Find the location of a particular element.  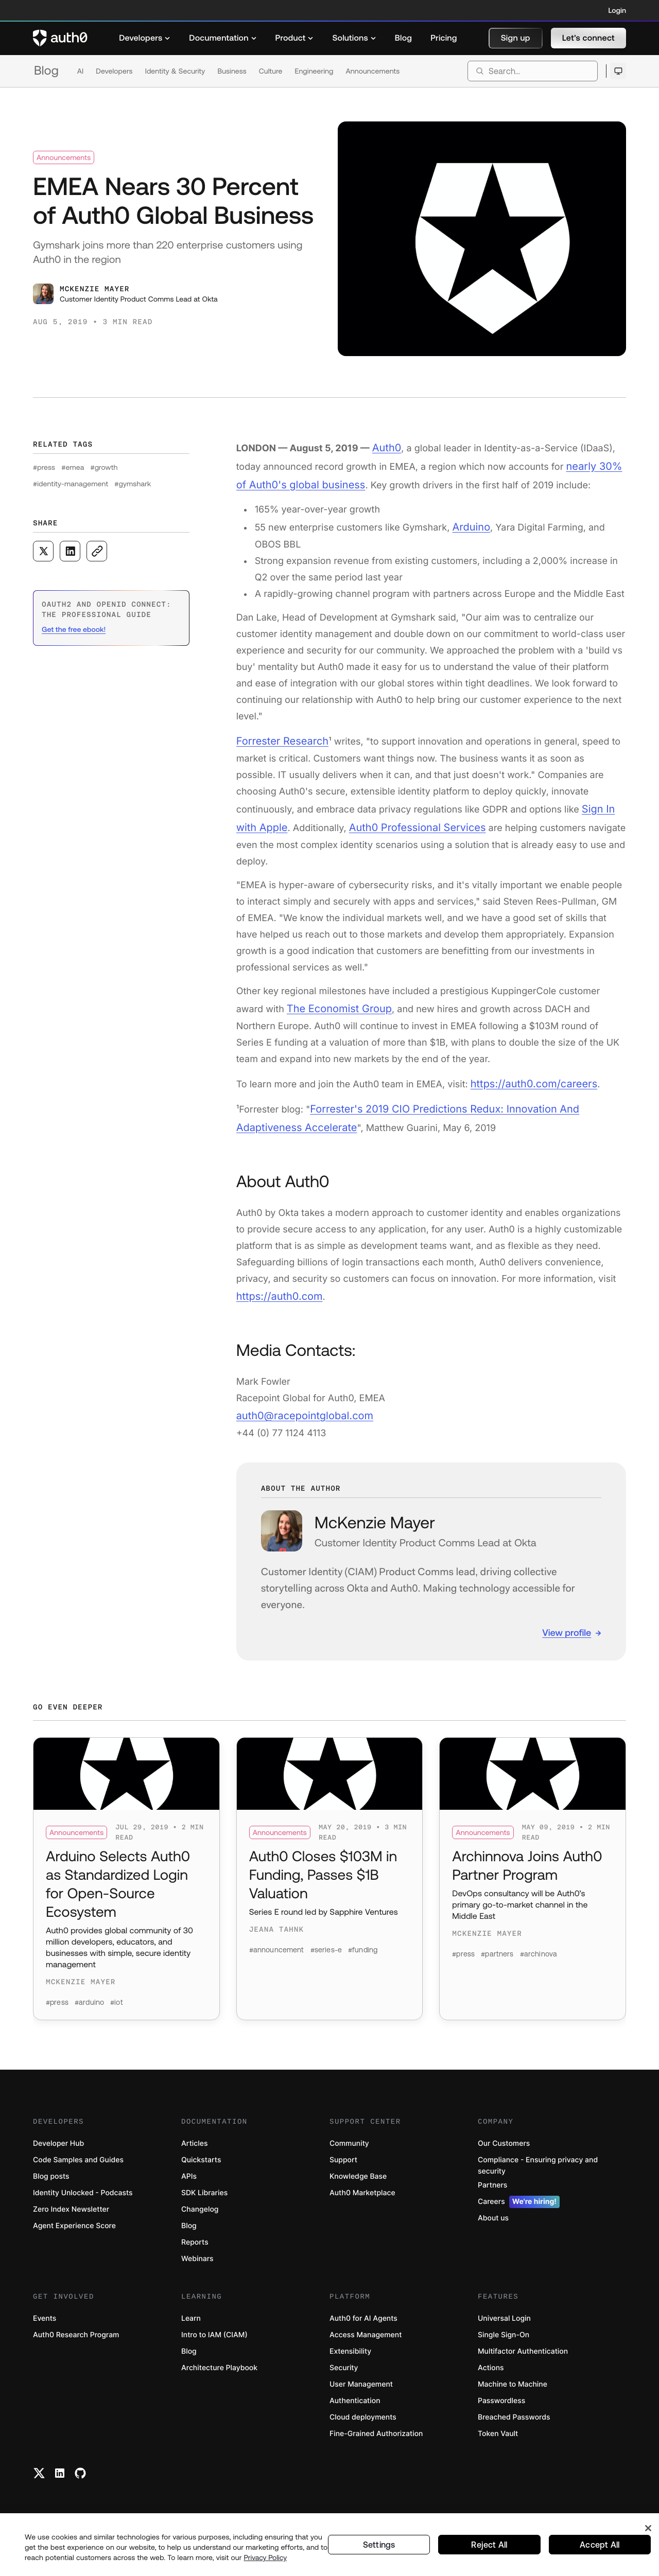

Blog posts is located at coordinates (51, 2185).